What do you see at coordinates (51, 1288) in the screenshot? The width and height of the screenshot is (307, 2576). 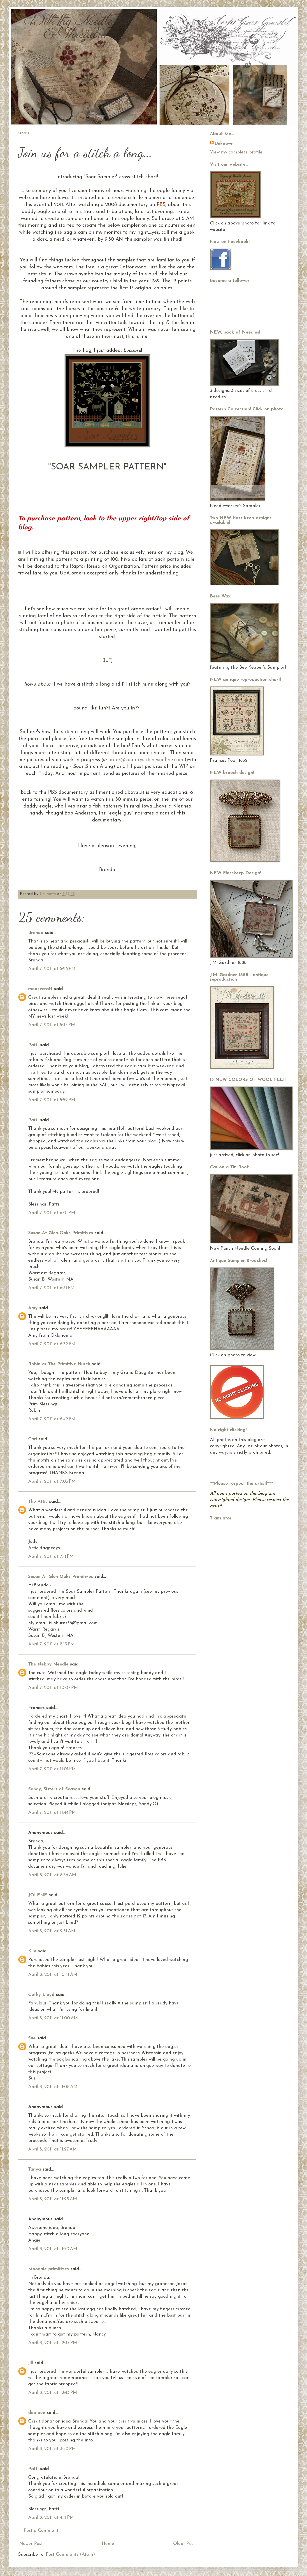 I see `April 7, 2011 at 6:31 PM` at bounding box center [51, 1288].